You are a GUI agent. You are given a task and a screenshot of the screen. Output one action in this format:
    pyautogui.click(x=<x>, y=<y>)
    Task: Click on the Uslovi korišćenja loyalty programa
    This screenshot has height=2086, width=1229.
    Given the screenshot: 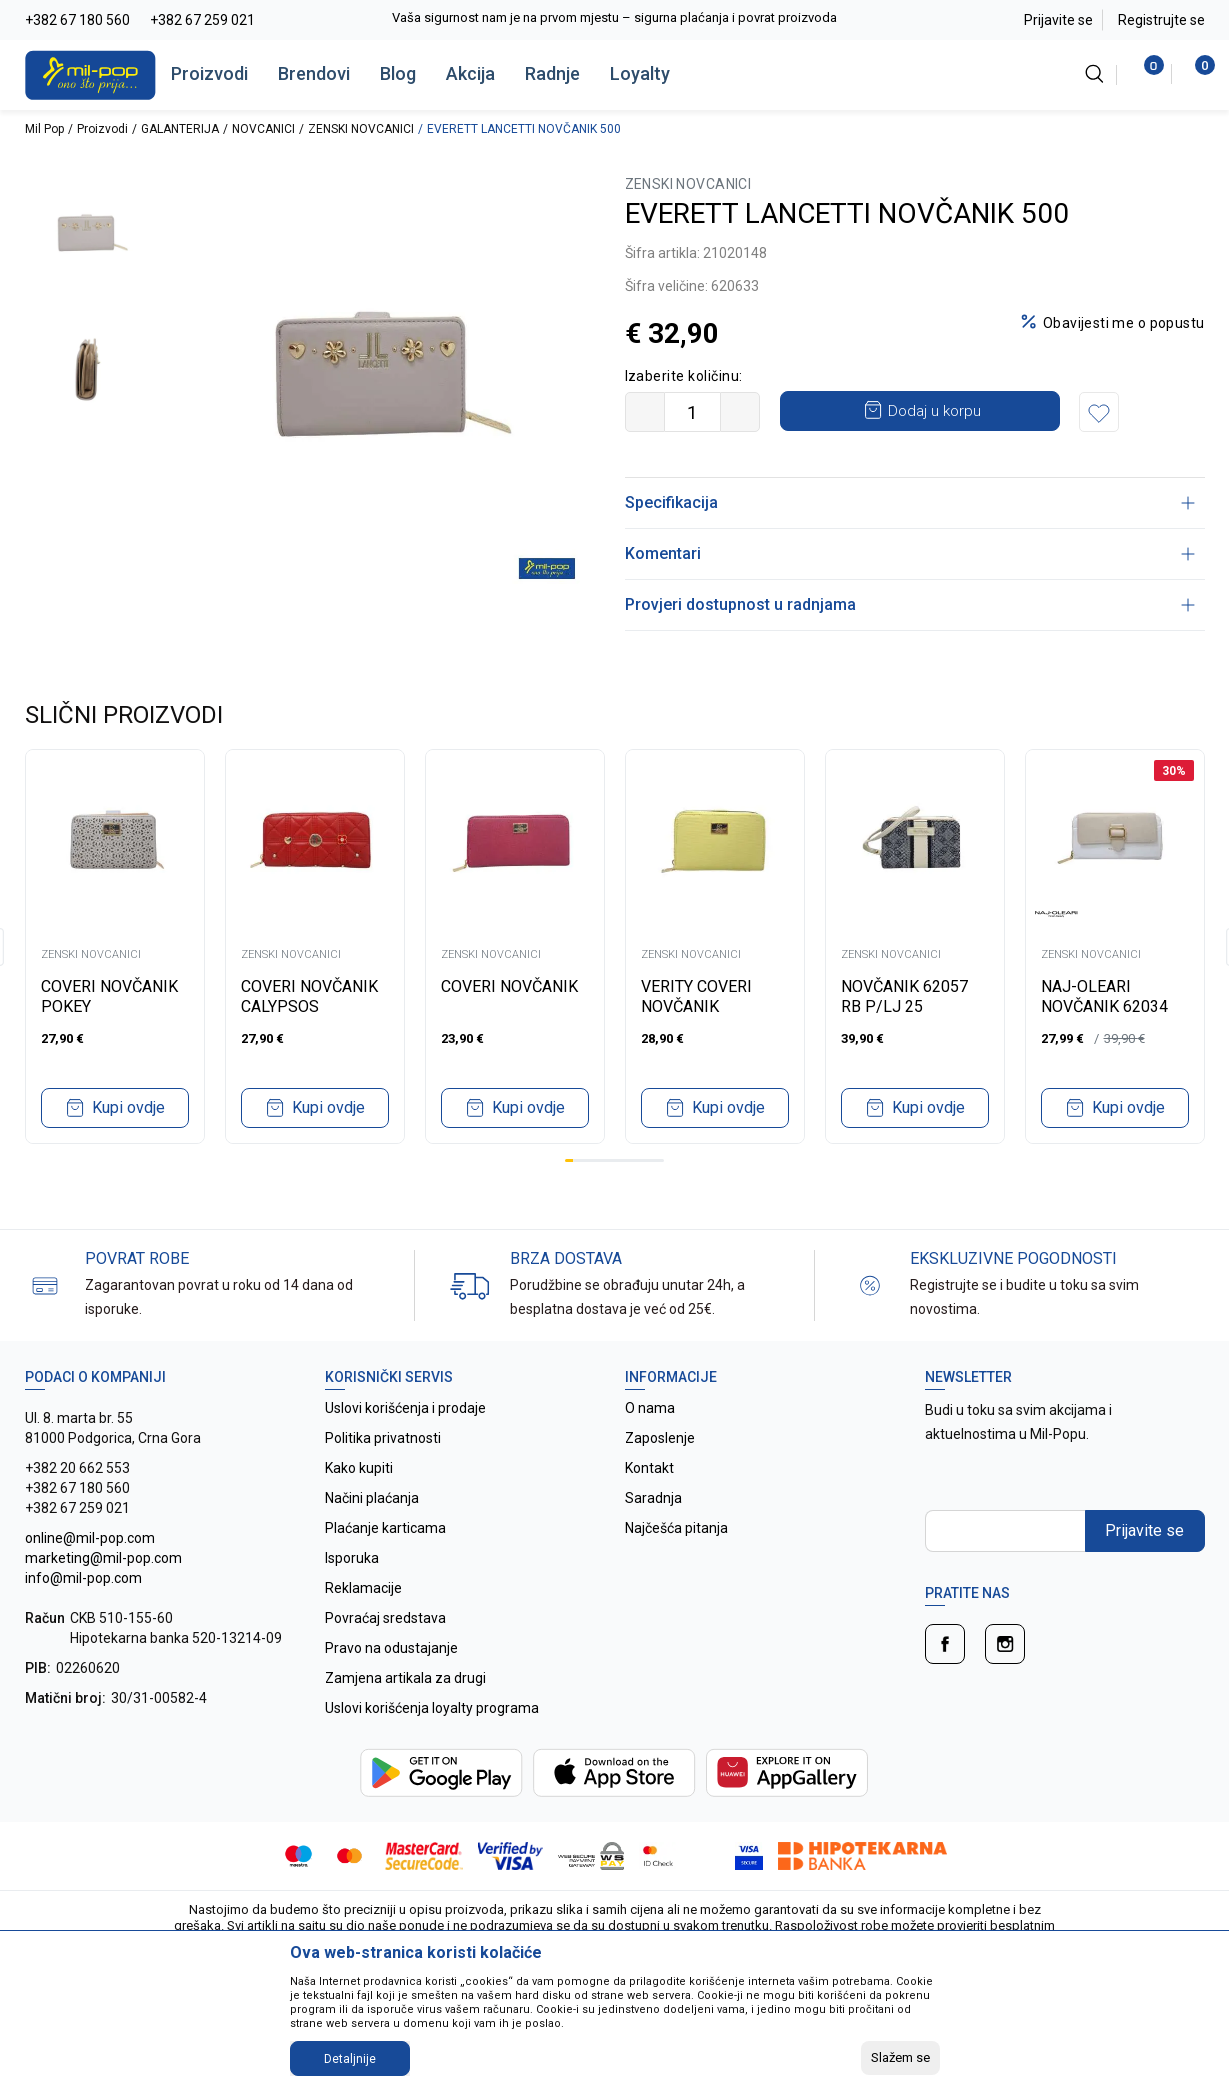 What is the action you would take?
    pyautogui.click(x=432, y=1708)
    